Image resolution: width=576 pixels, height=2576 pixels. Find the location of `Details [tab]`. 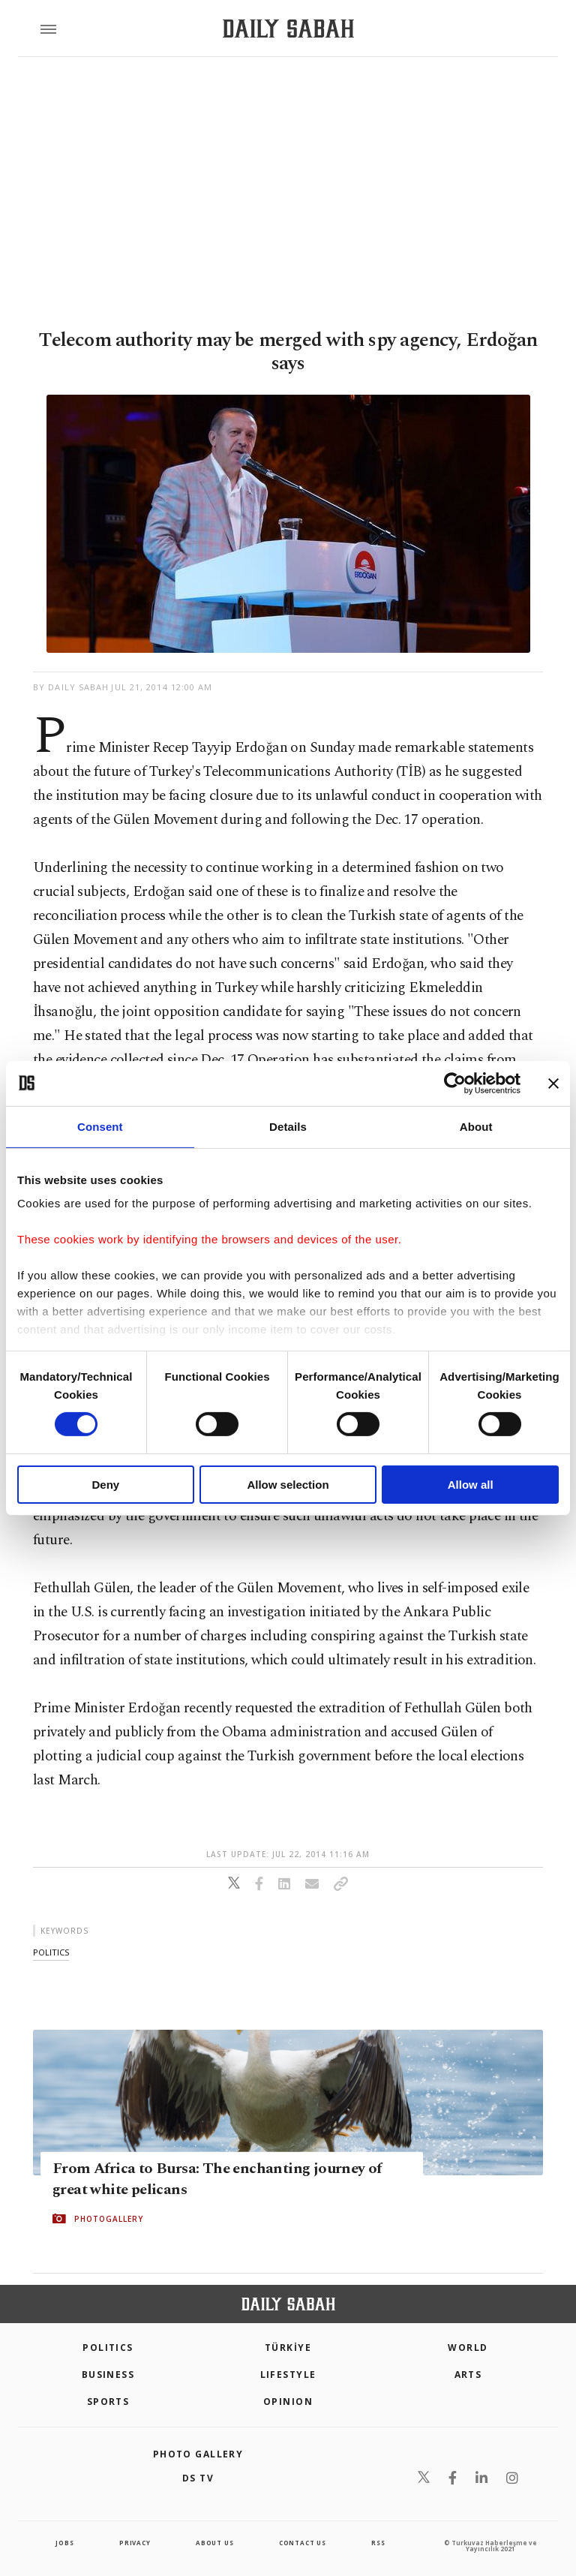

Details [tab] is located at coordinates (288, 1126).